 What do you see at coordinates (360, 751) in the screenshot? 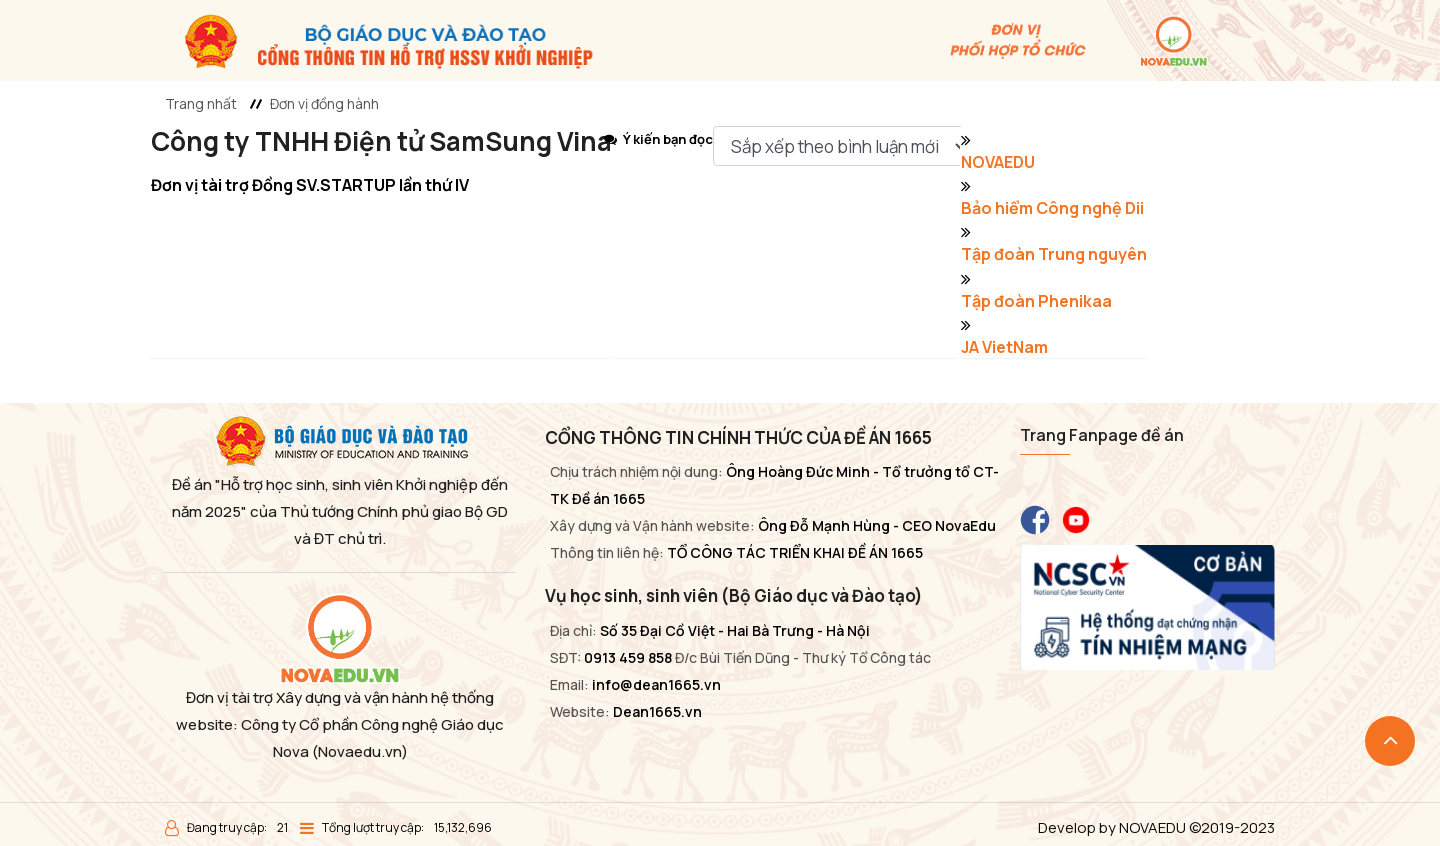
I see `(Novaedu.vn)` at bounding box center [360, 751].